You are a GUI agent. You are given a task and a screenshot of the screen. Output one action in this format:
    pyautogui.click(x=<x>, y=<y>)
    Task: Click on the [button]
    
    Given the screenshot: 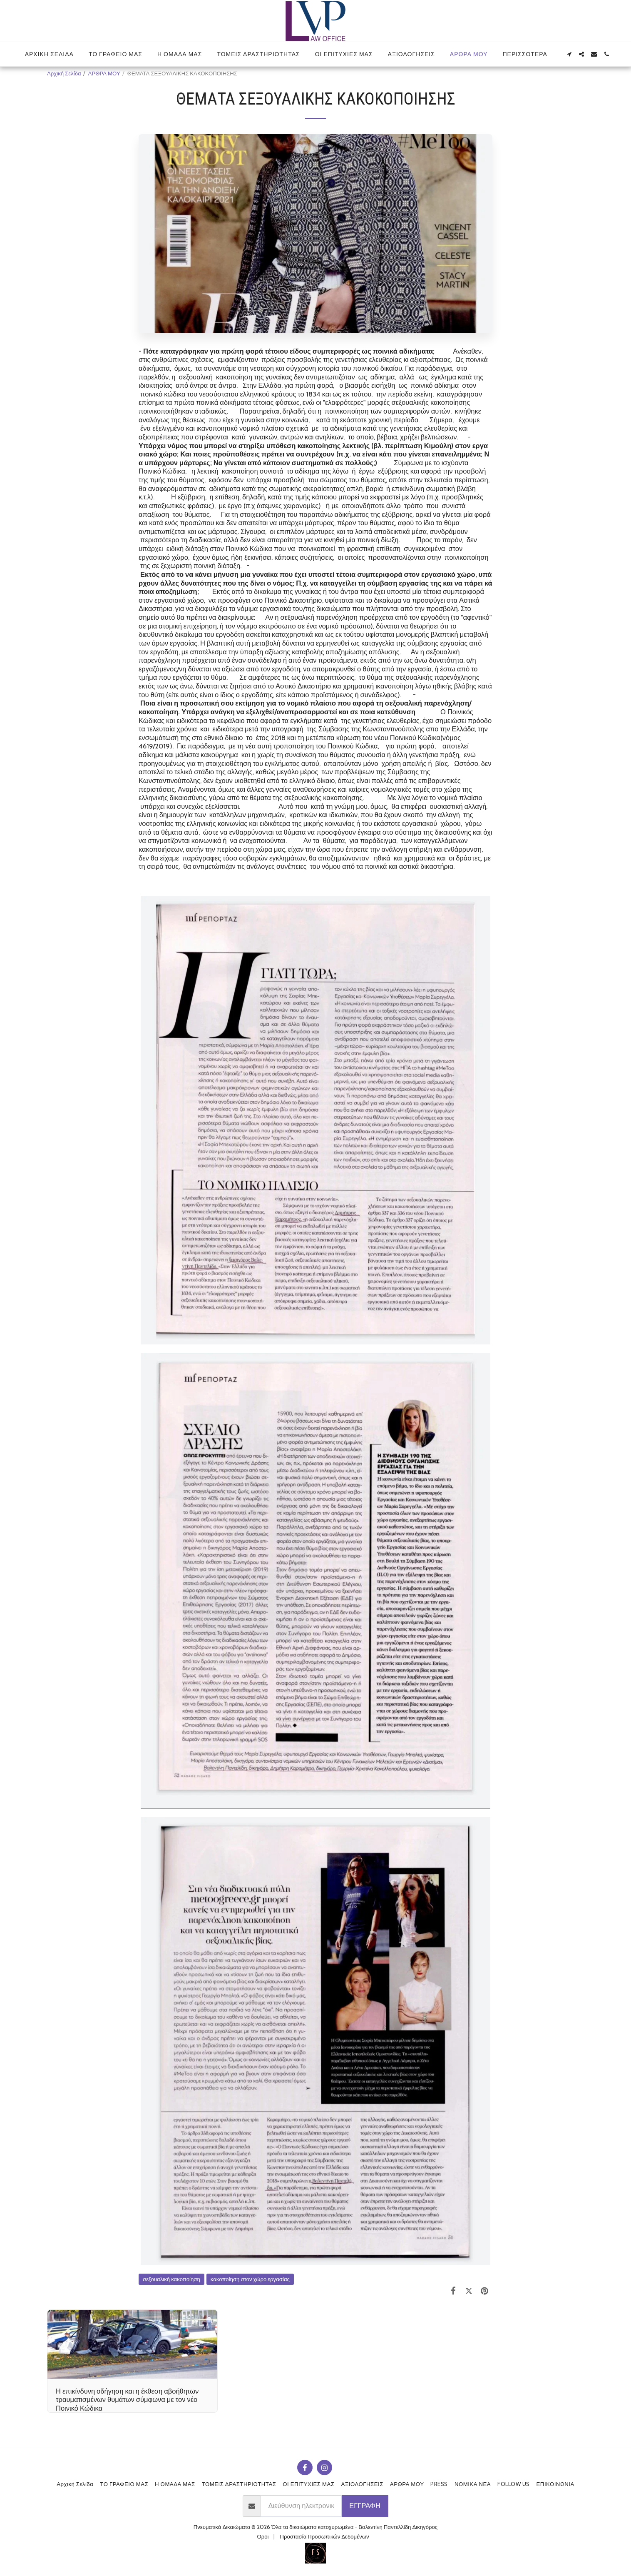 What is the action you would take?
    pyautogui.click(x=569, y=54)
    